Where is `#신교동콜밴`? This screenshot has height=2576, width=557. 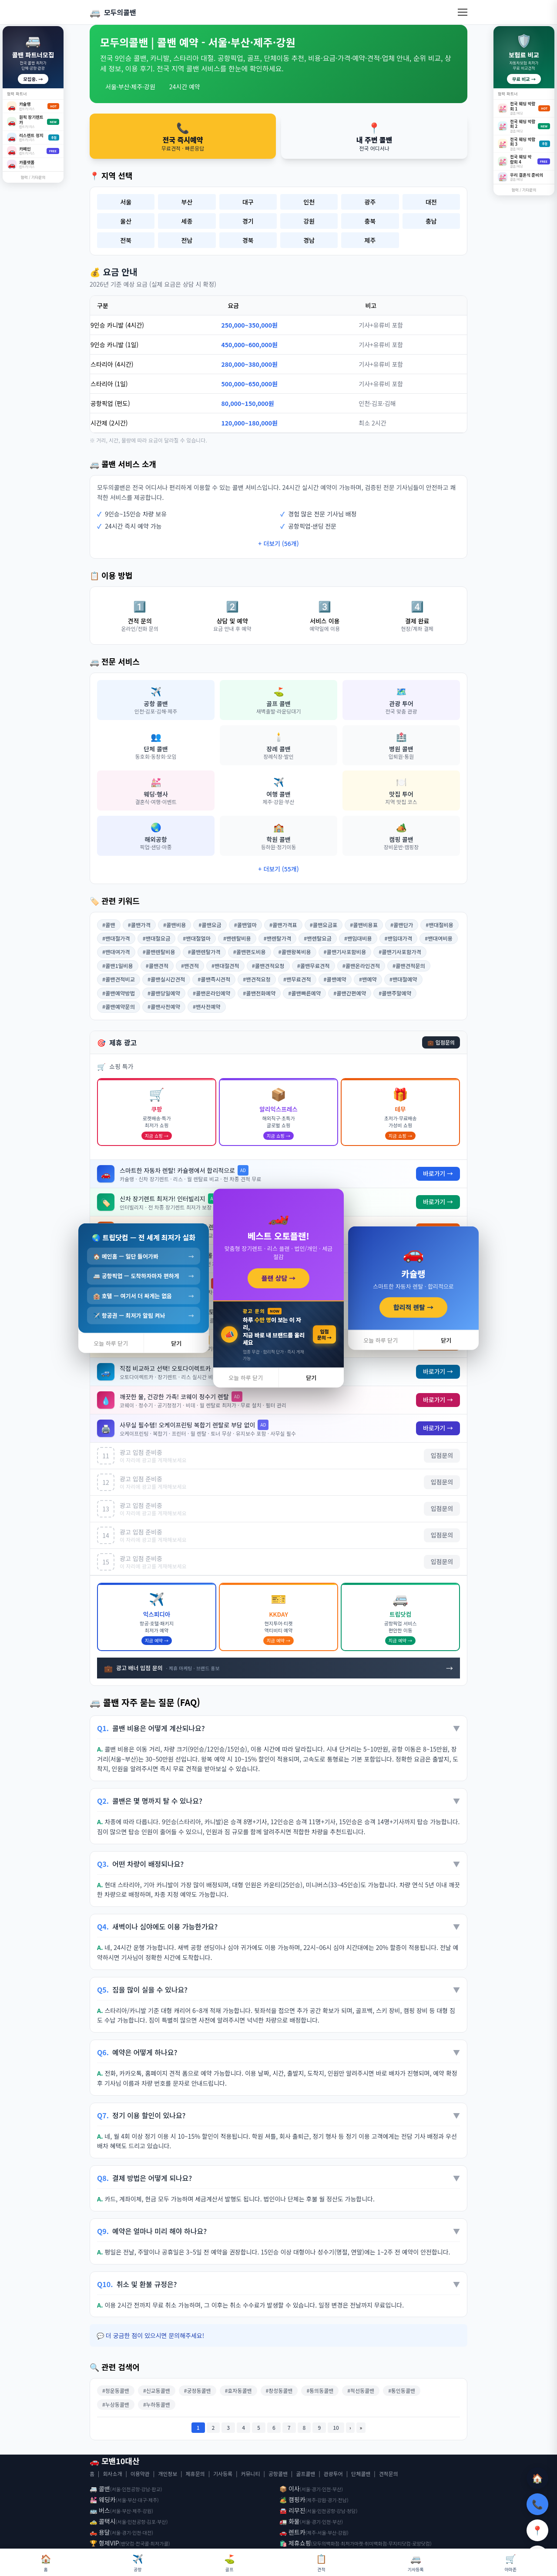 #신교동콜밴 is located at coordinates (156, 2390).